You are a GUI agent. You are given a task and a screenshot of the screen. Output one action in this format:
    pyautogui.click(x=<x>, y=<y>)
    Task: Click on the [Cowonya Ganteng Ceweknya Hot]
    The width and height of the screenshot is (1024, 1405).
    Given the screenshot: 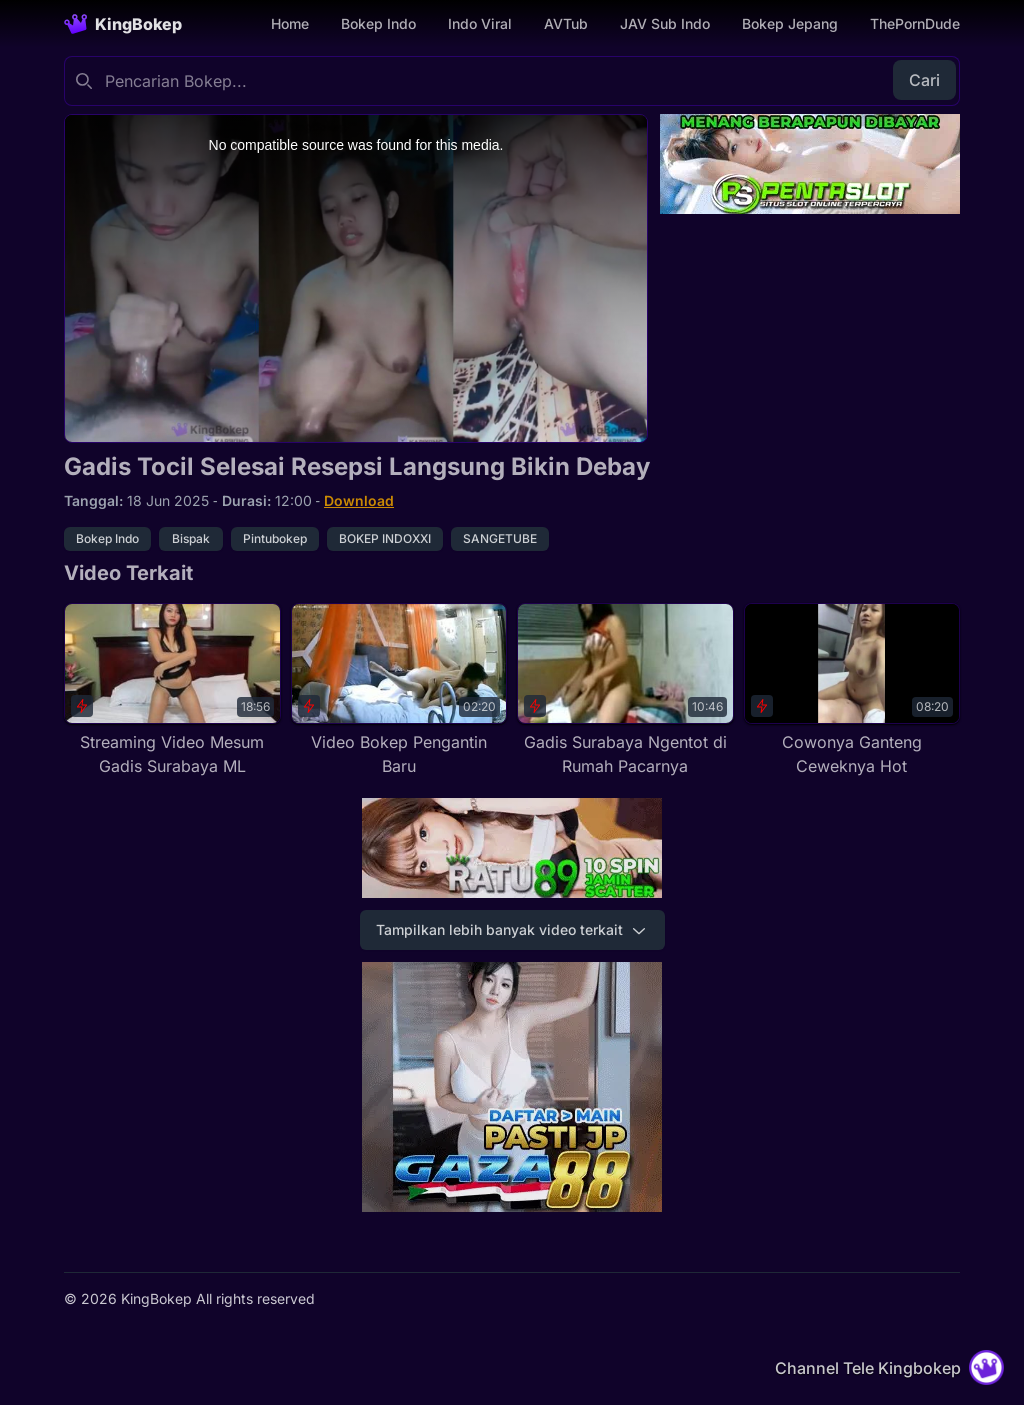 What is the action you would take?
    pyautogui.click(x=852, y=691)
    